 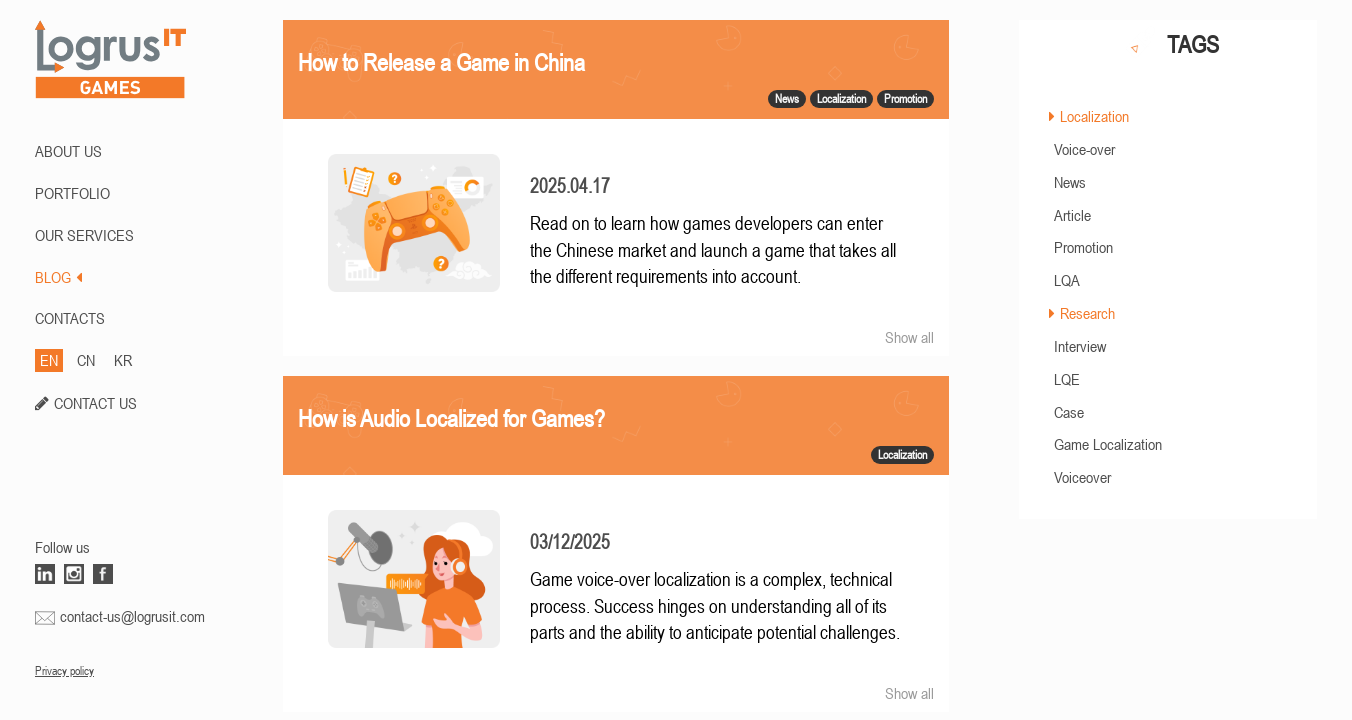 I want to click on CONTACT US, so click(x=95, y=403).